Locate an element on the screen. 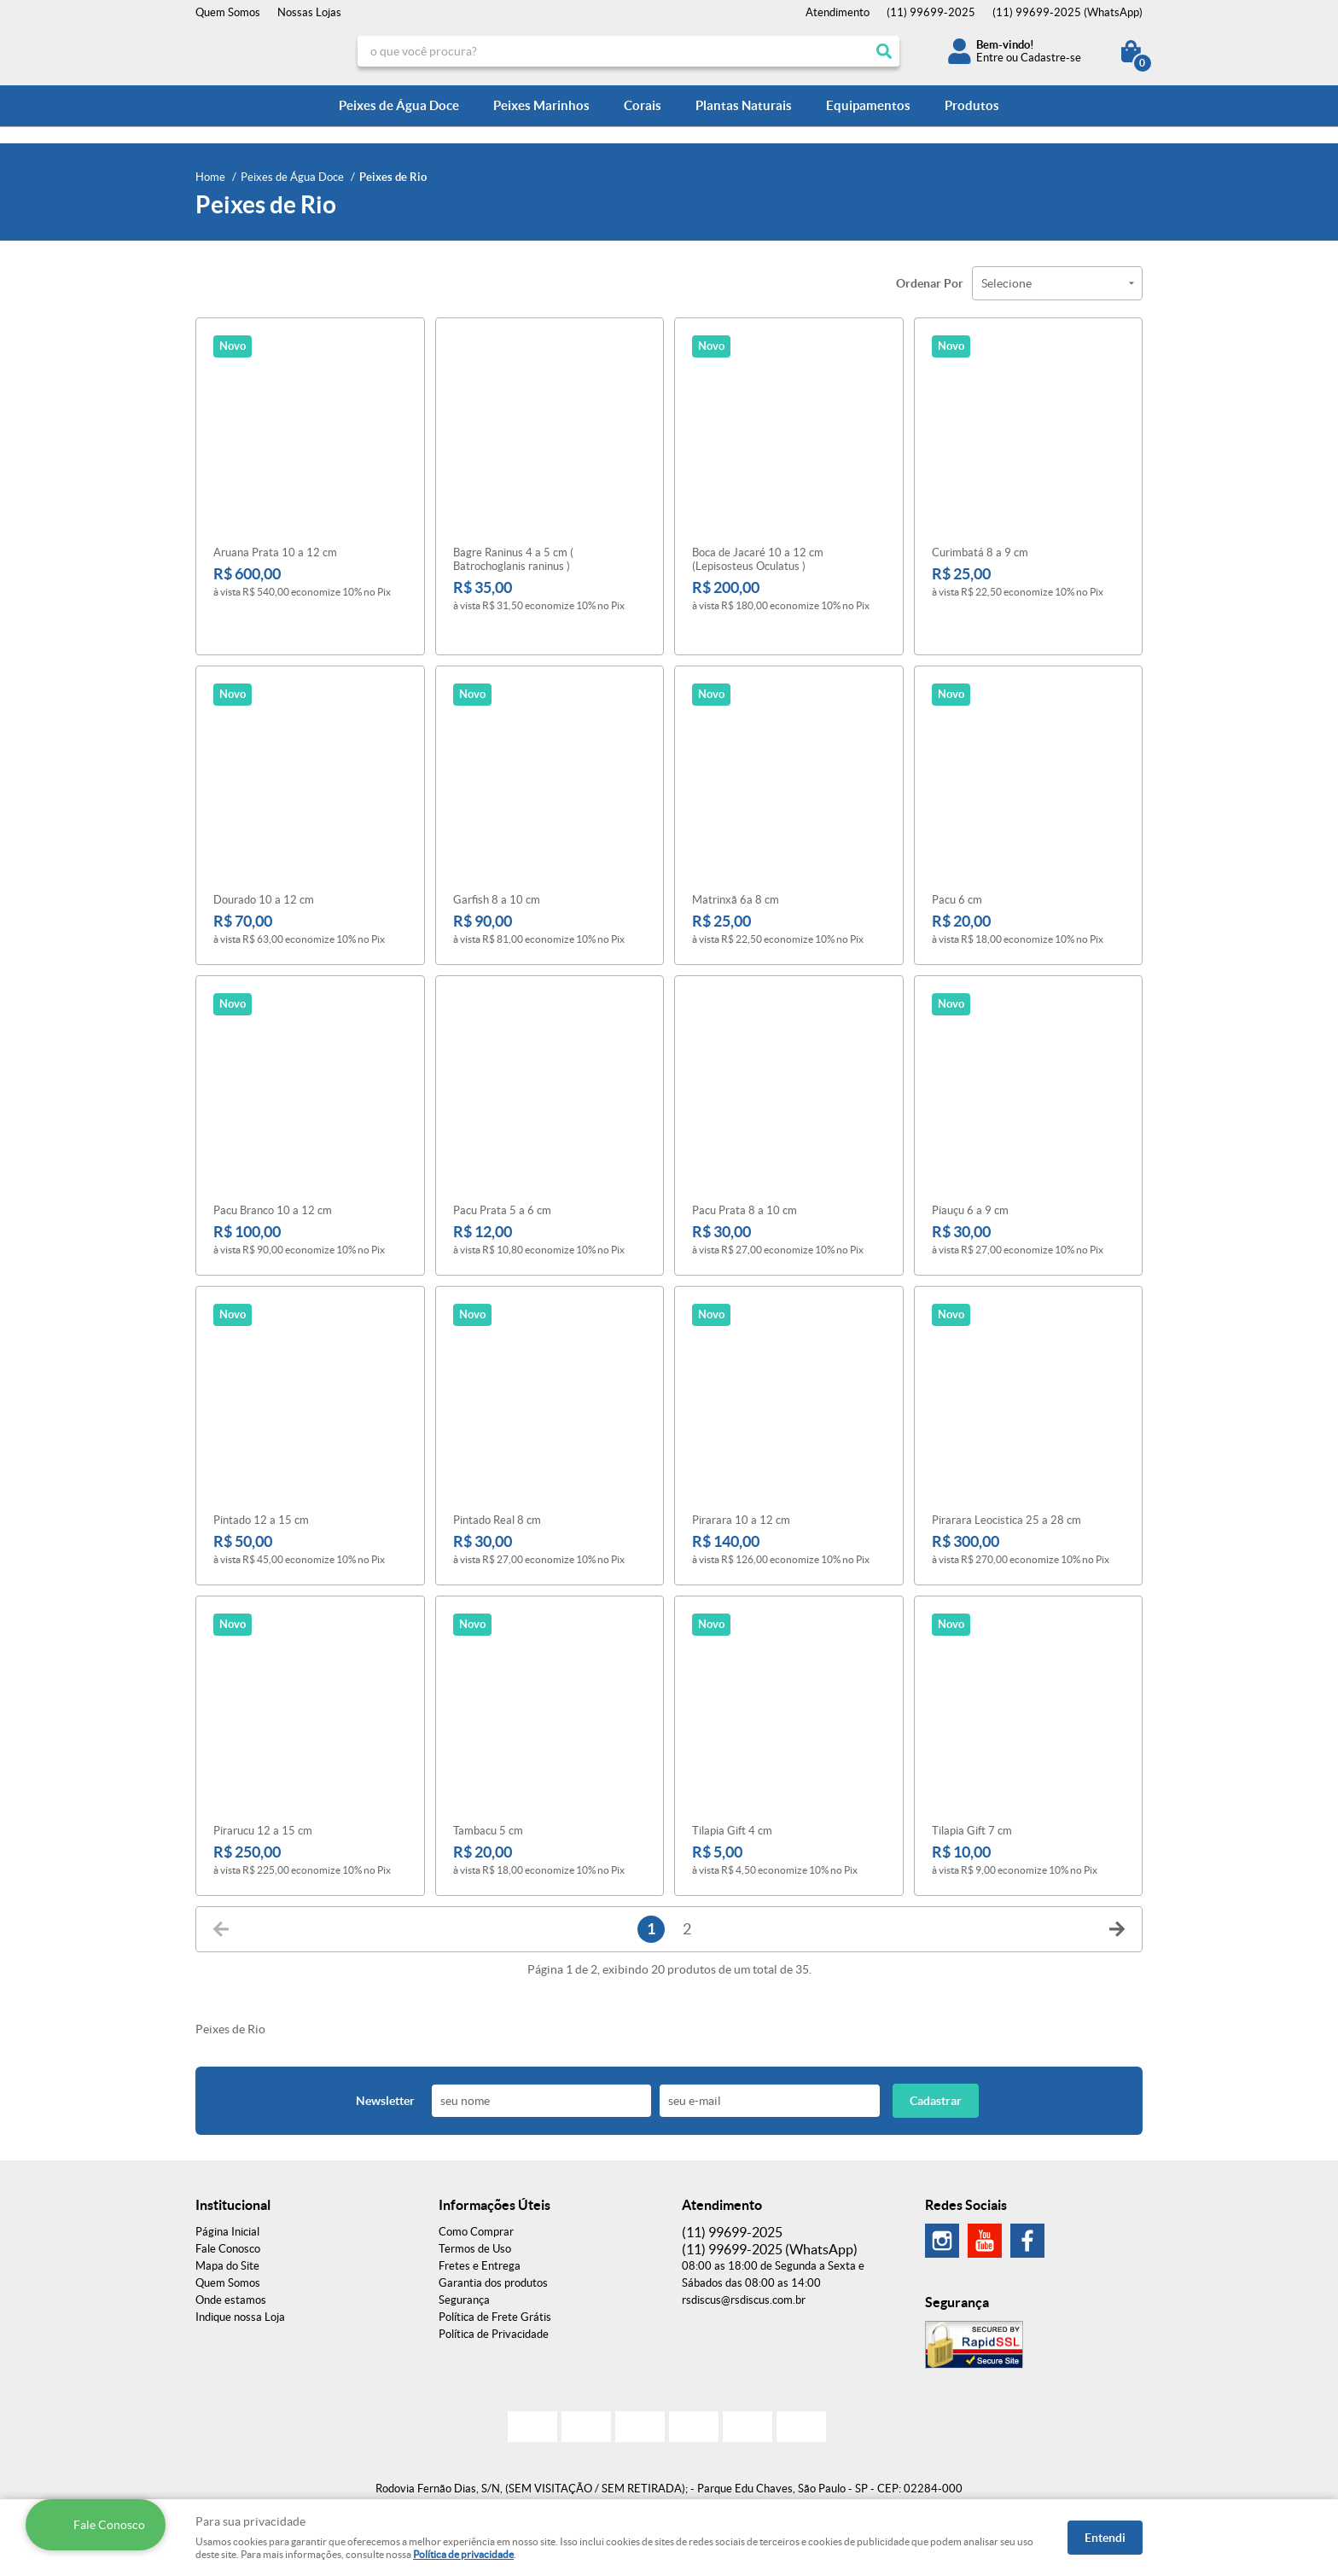  Produtos is located at coordinates (972, 105).